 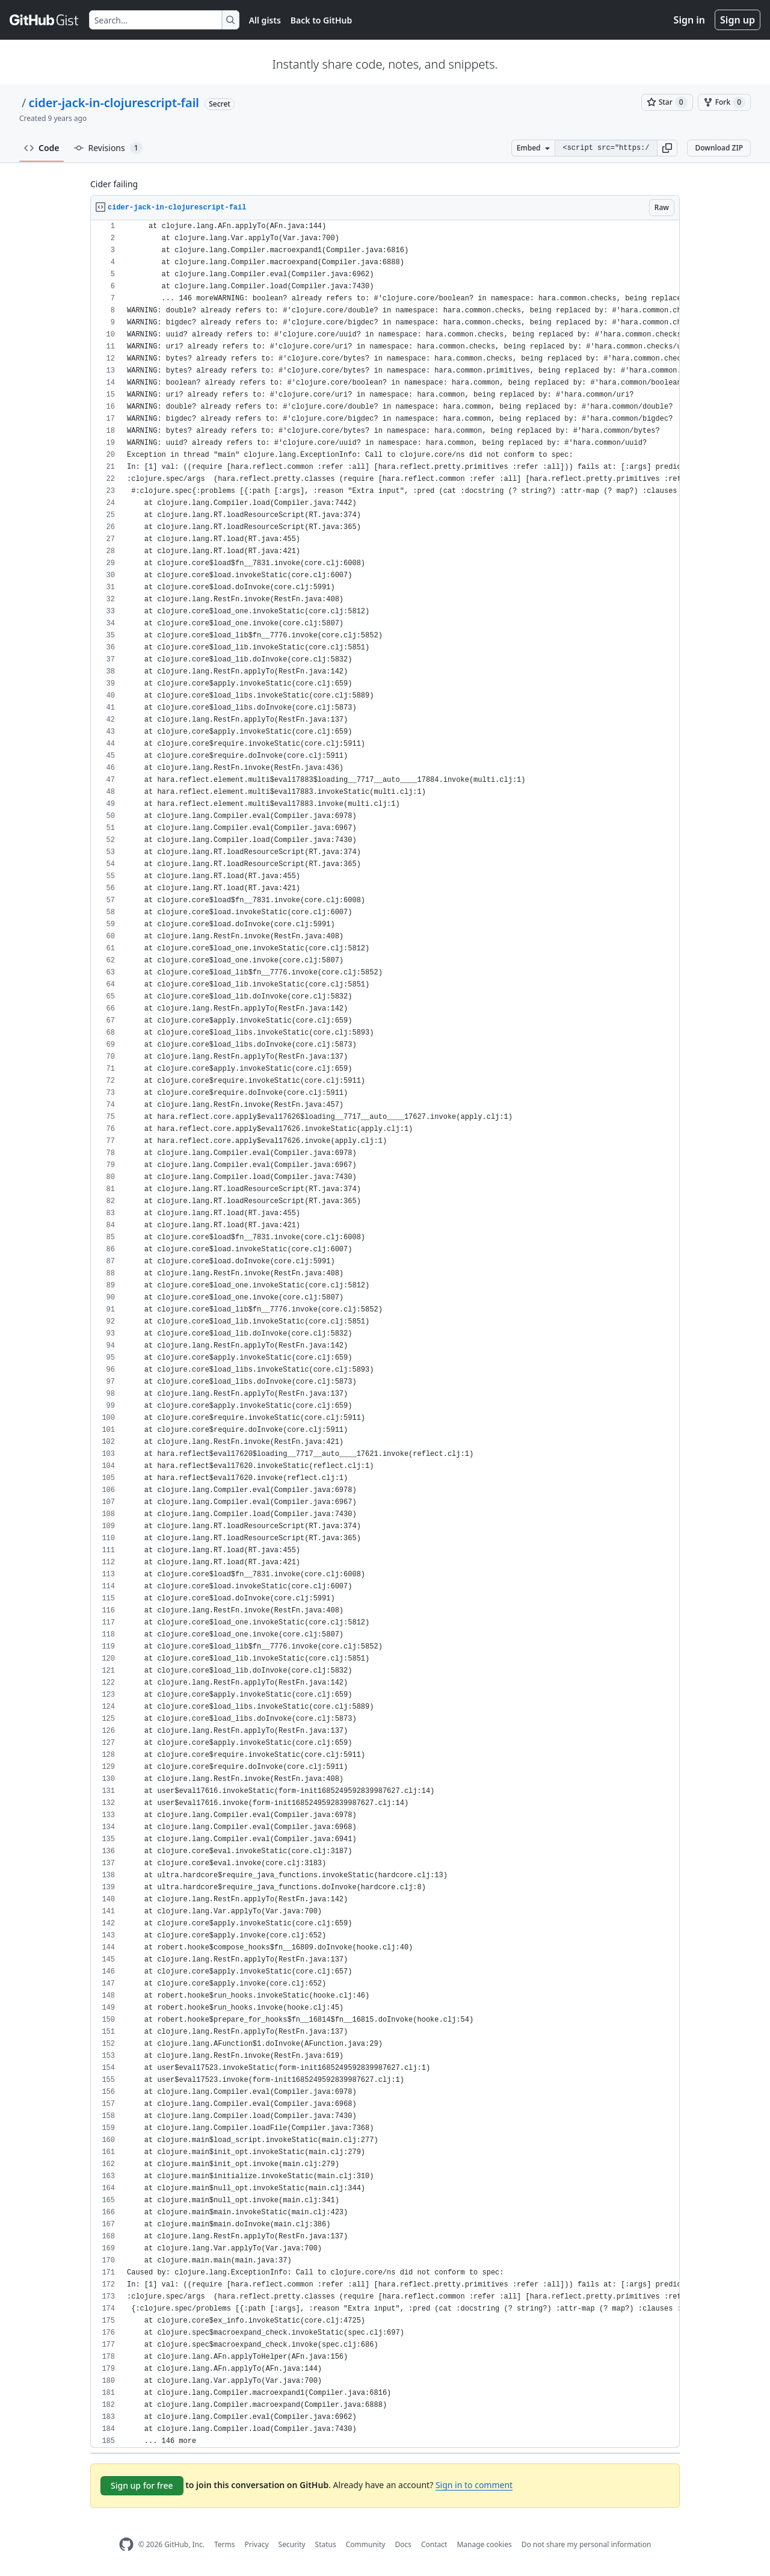 I want to click on Code, so click(x=42, y=147).